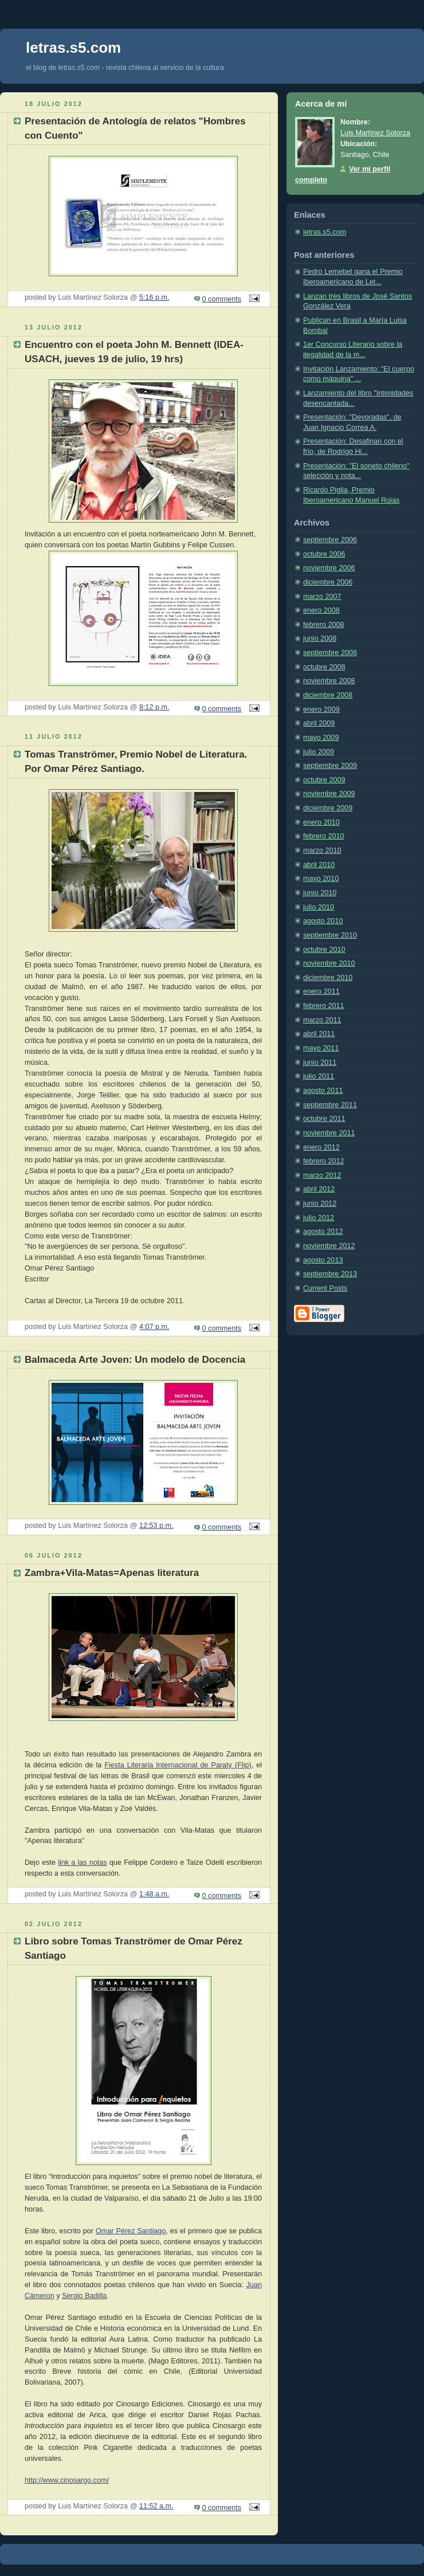  What do you see at coordinates (322, 597) in the screenshot?
I see `marzo 2007` at bounding box center [322, 597].